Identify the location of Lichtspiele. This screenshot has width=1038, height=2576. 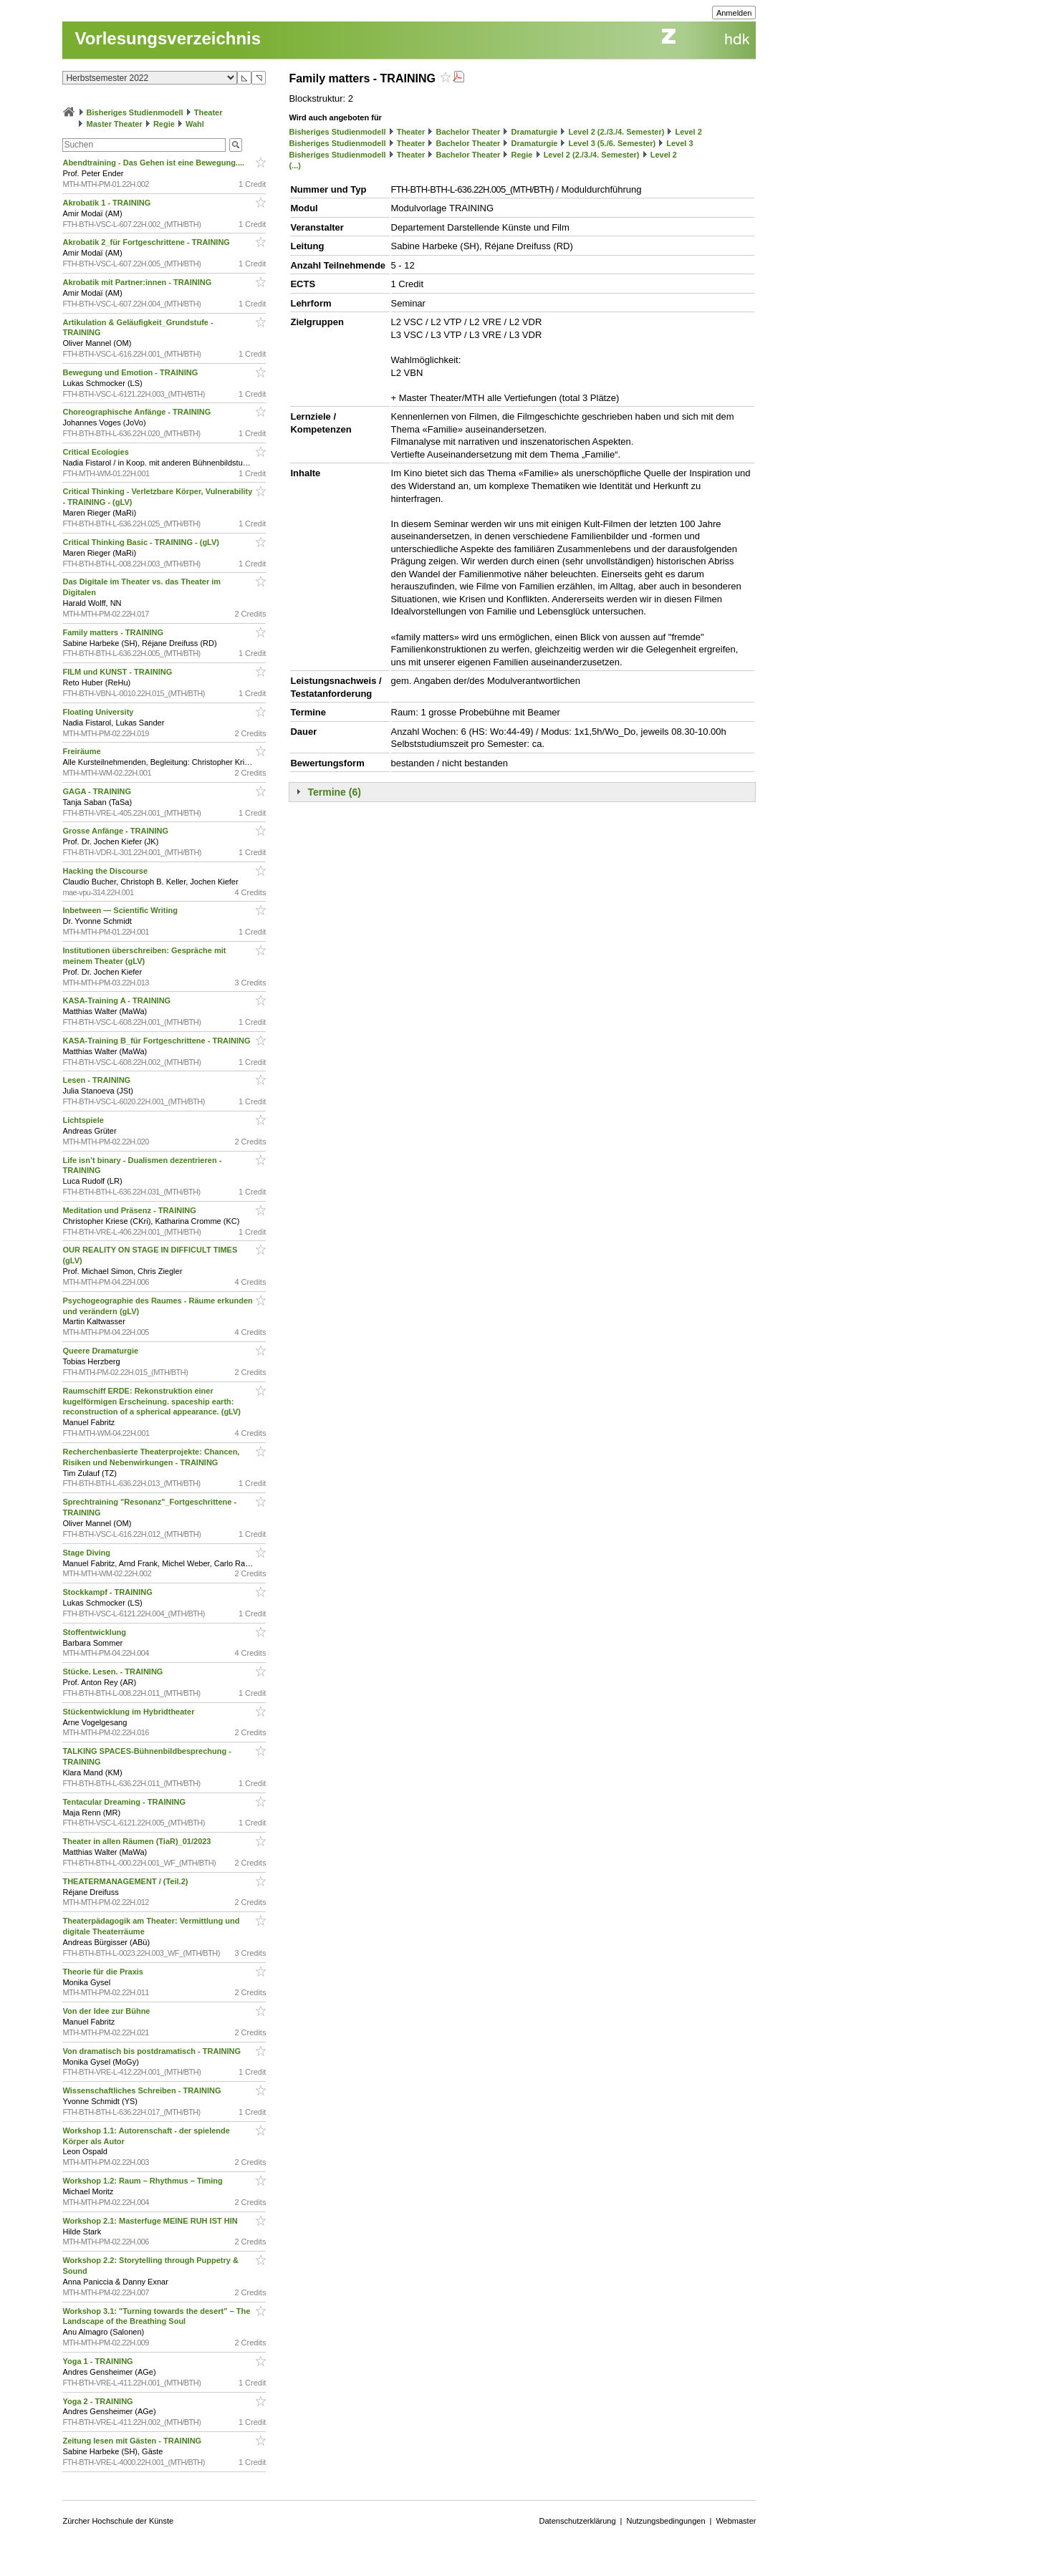
(84, 1120).